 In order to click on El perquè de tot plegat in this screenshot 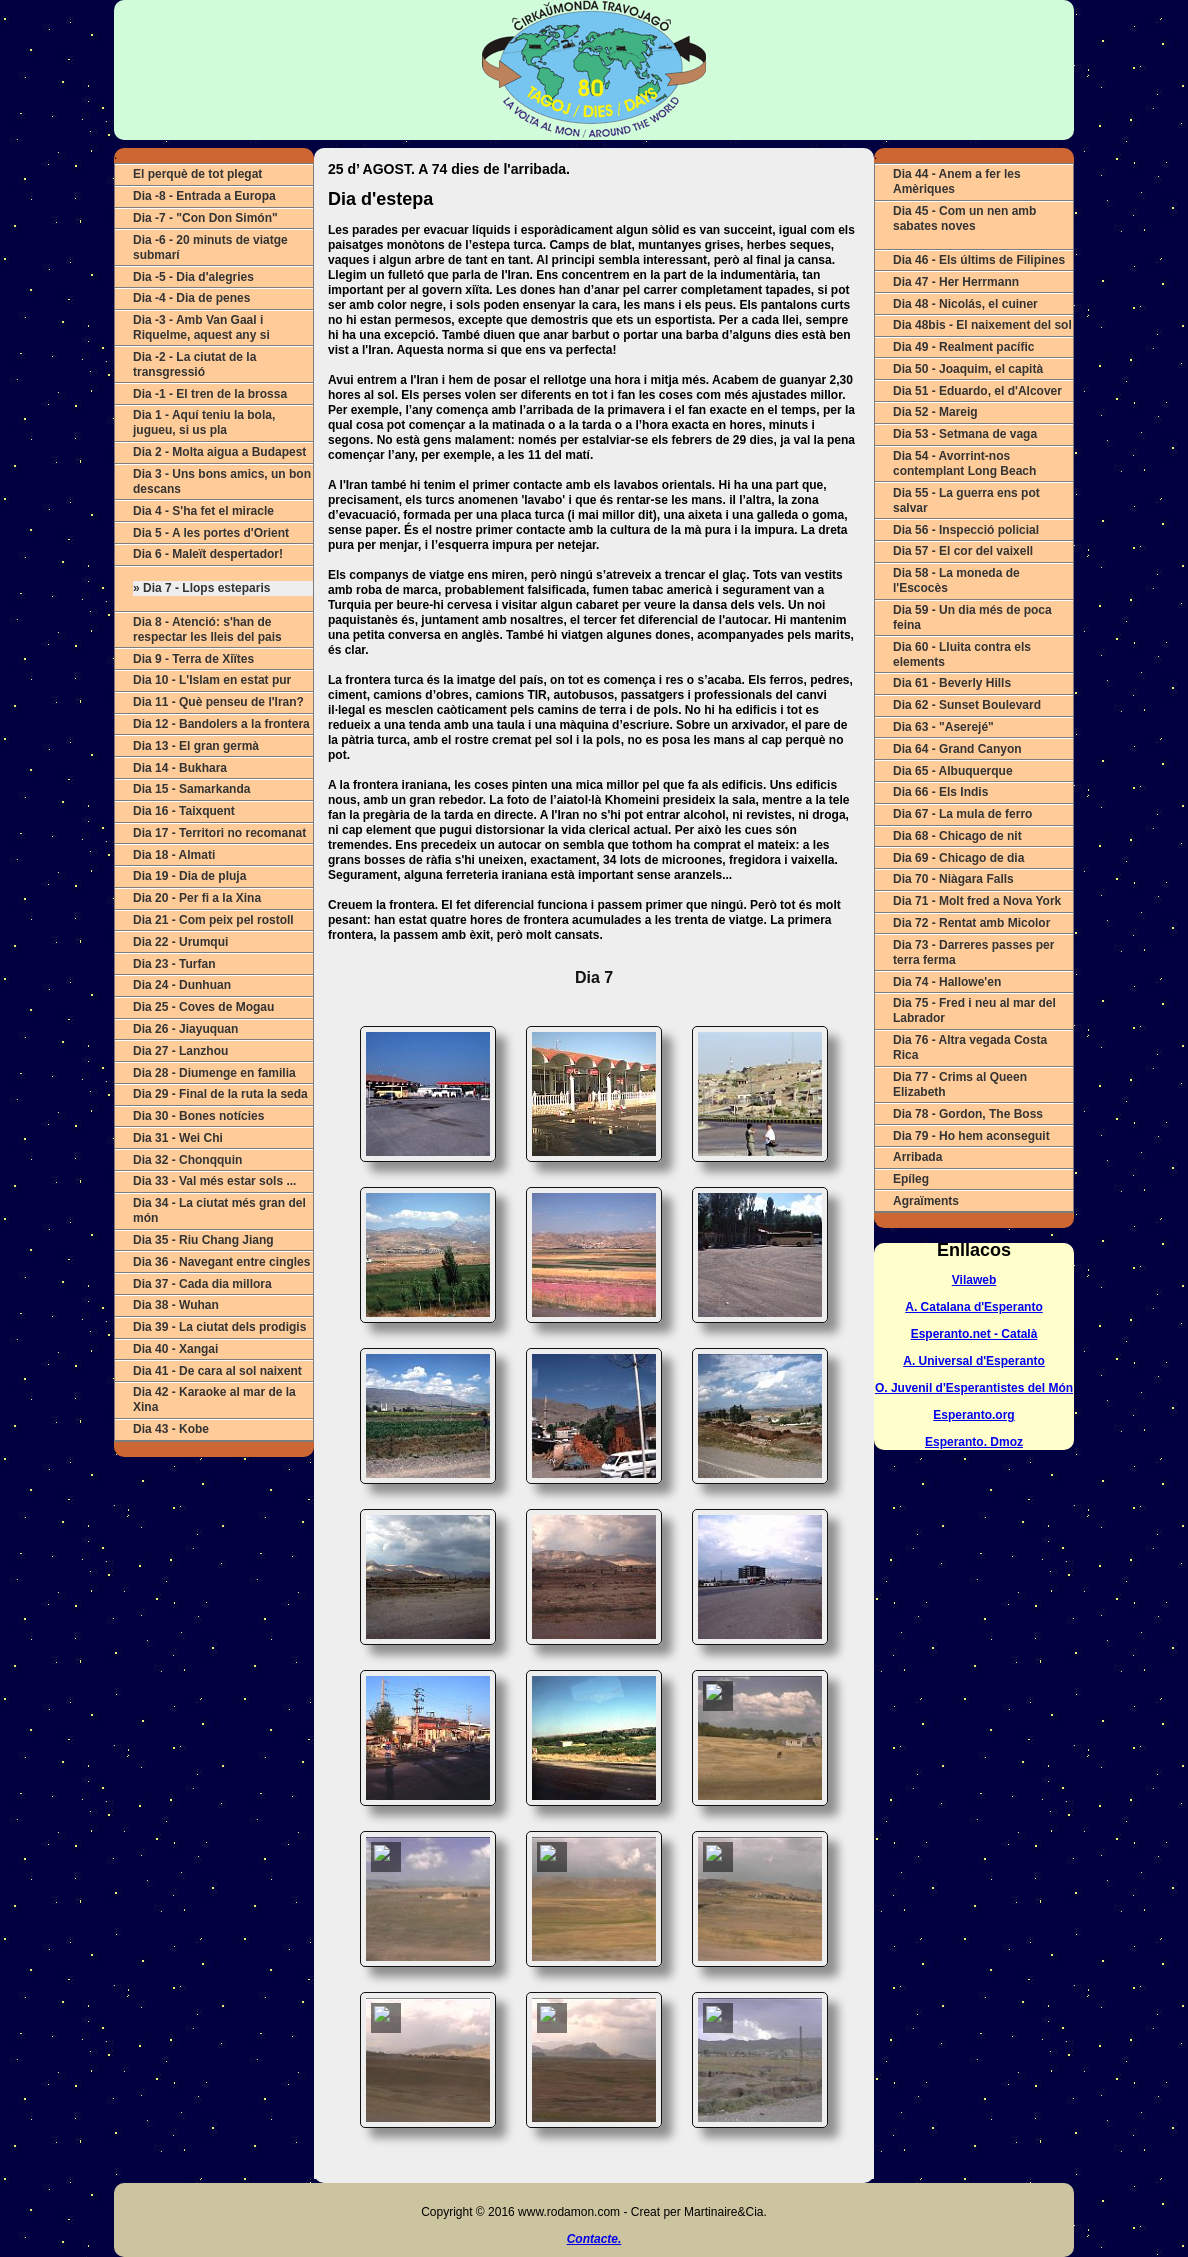, I will do `click(197, 174)`.